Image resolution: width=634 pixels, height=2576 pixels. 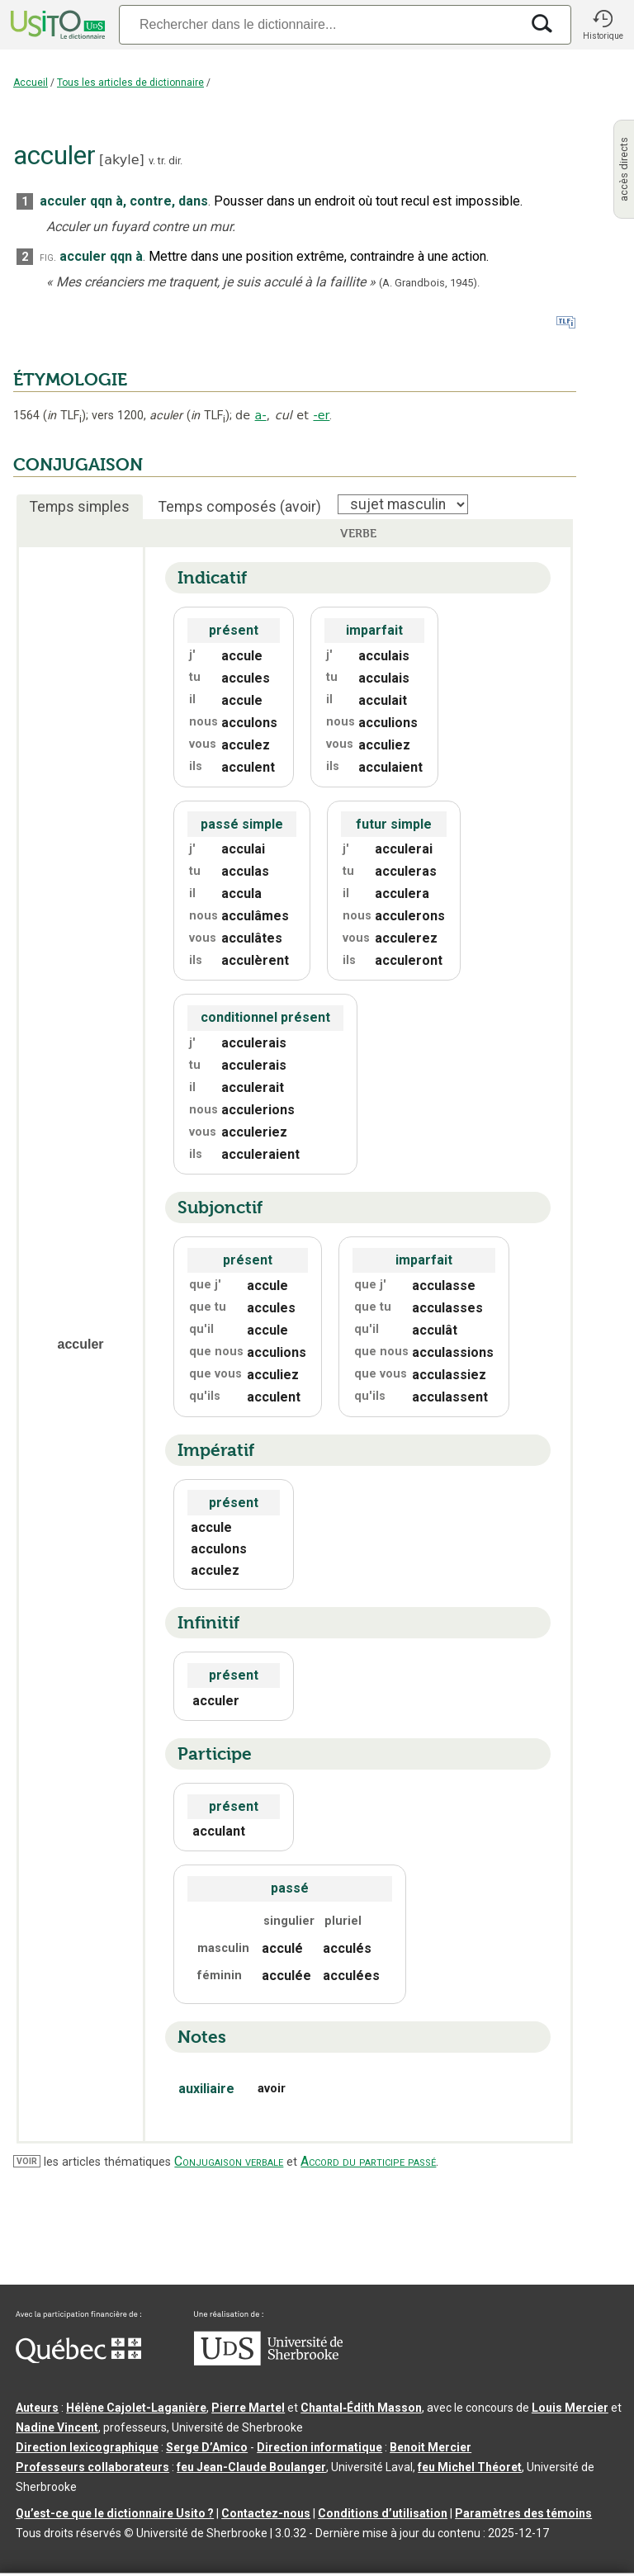 I want to click on Conditions d’utilisation, so click(x=382, y=2513).